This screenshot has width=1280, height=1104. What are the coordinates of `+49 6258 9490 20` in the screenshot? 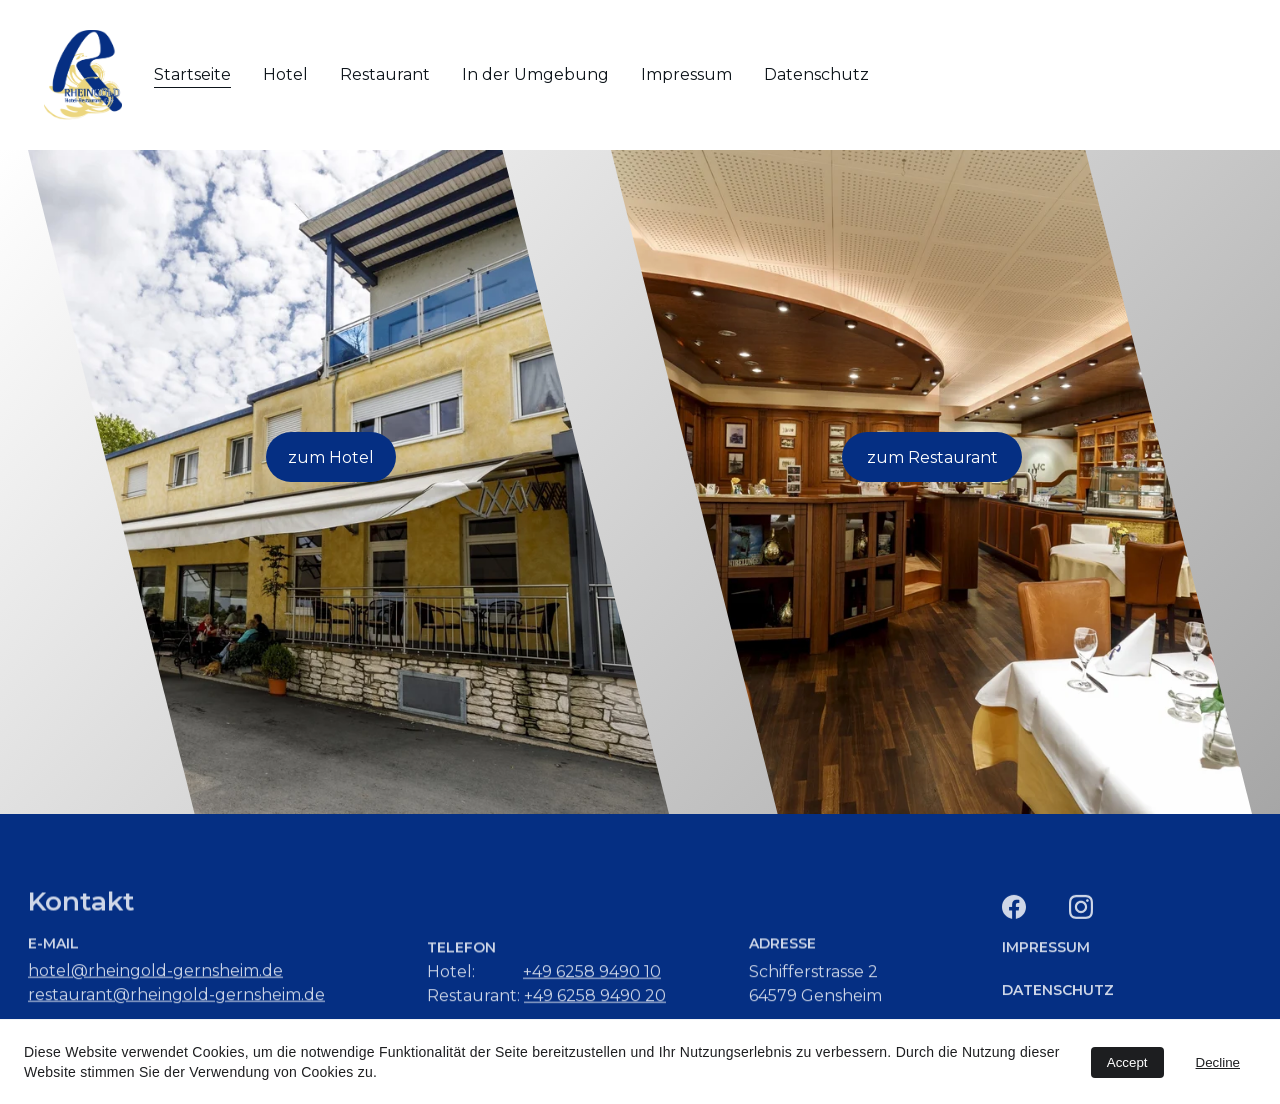 It's located at (595, 998).